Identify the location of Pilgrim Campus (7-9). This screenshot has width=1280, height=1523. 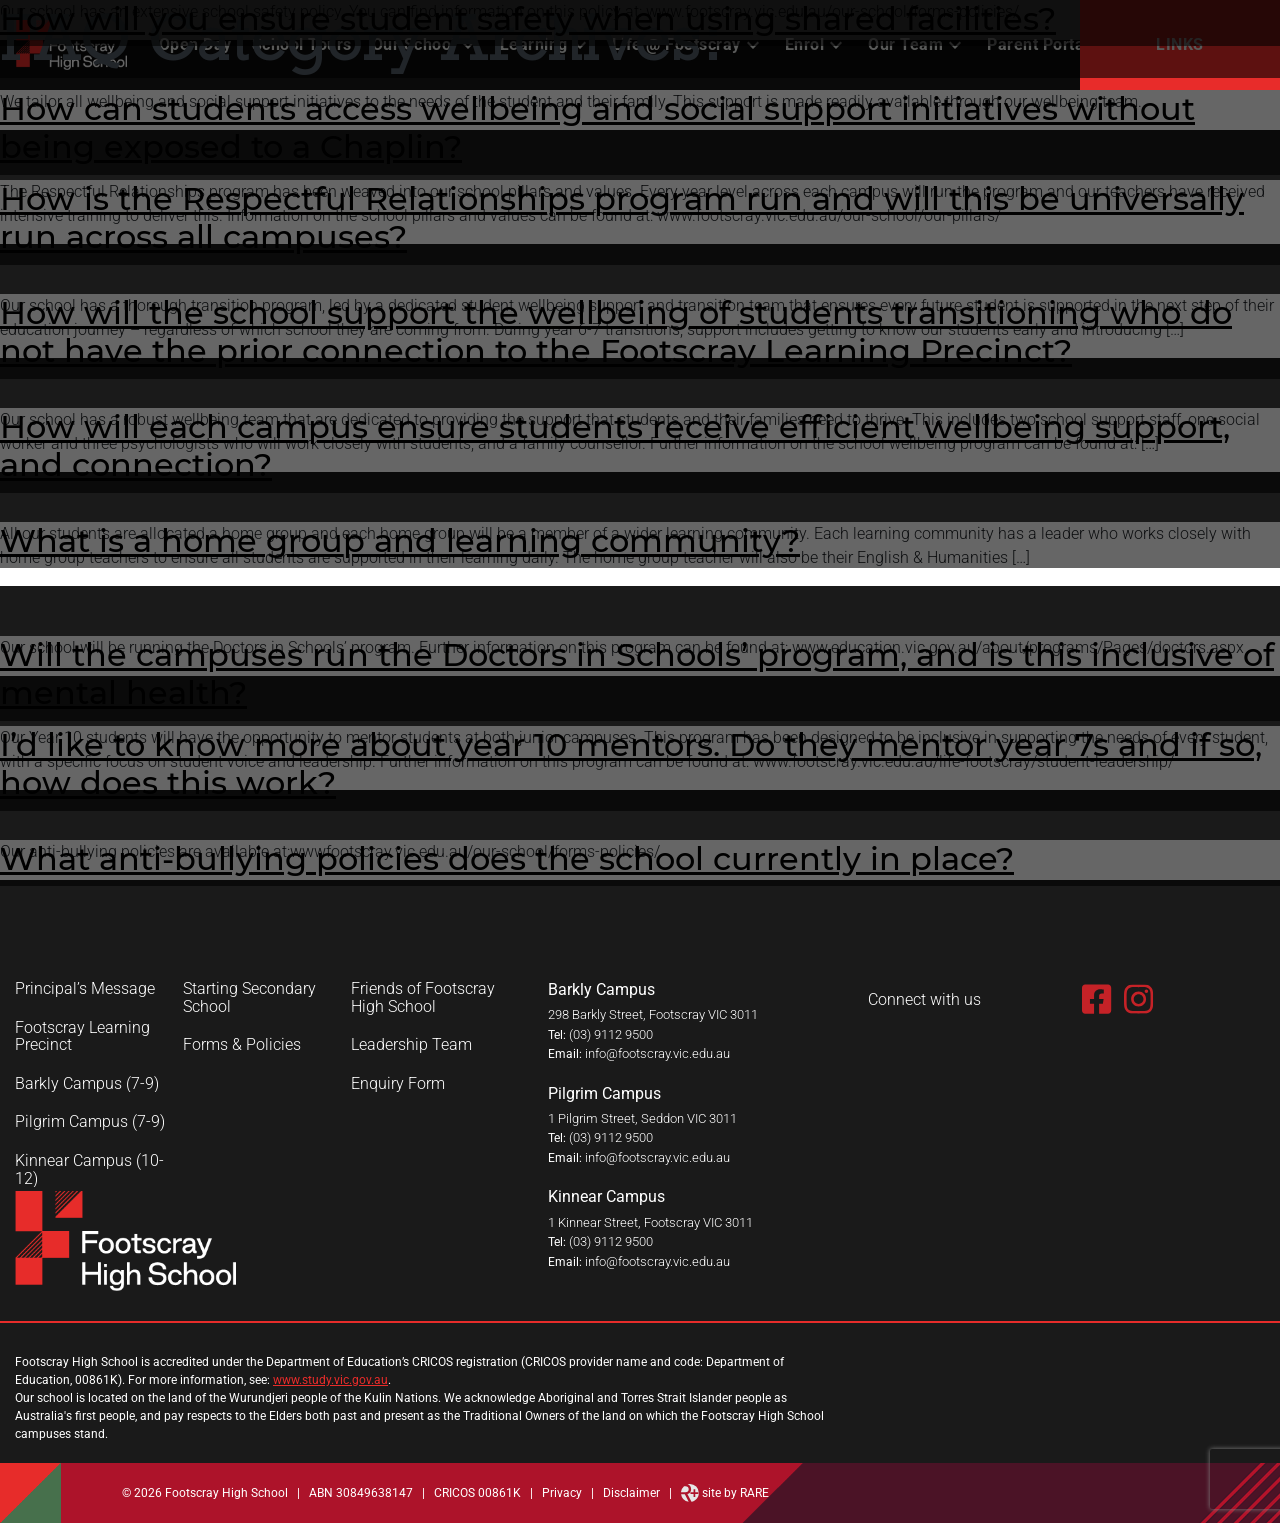
(90, 1122).